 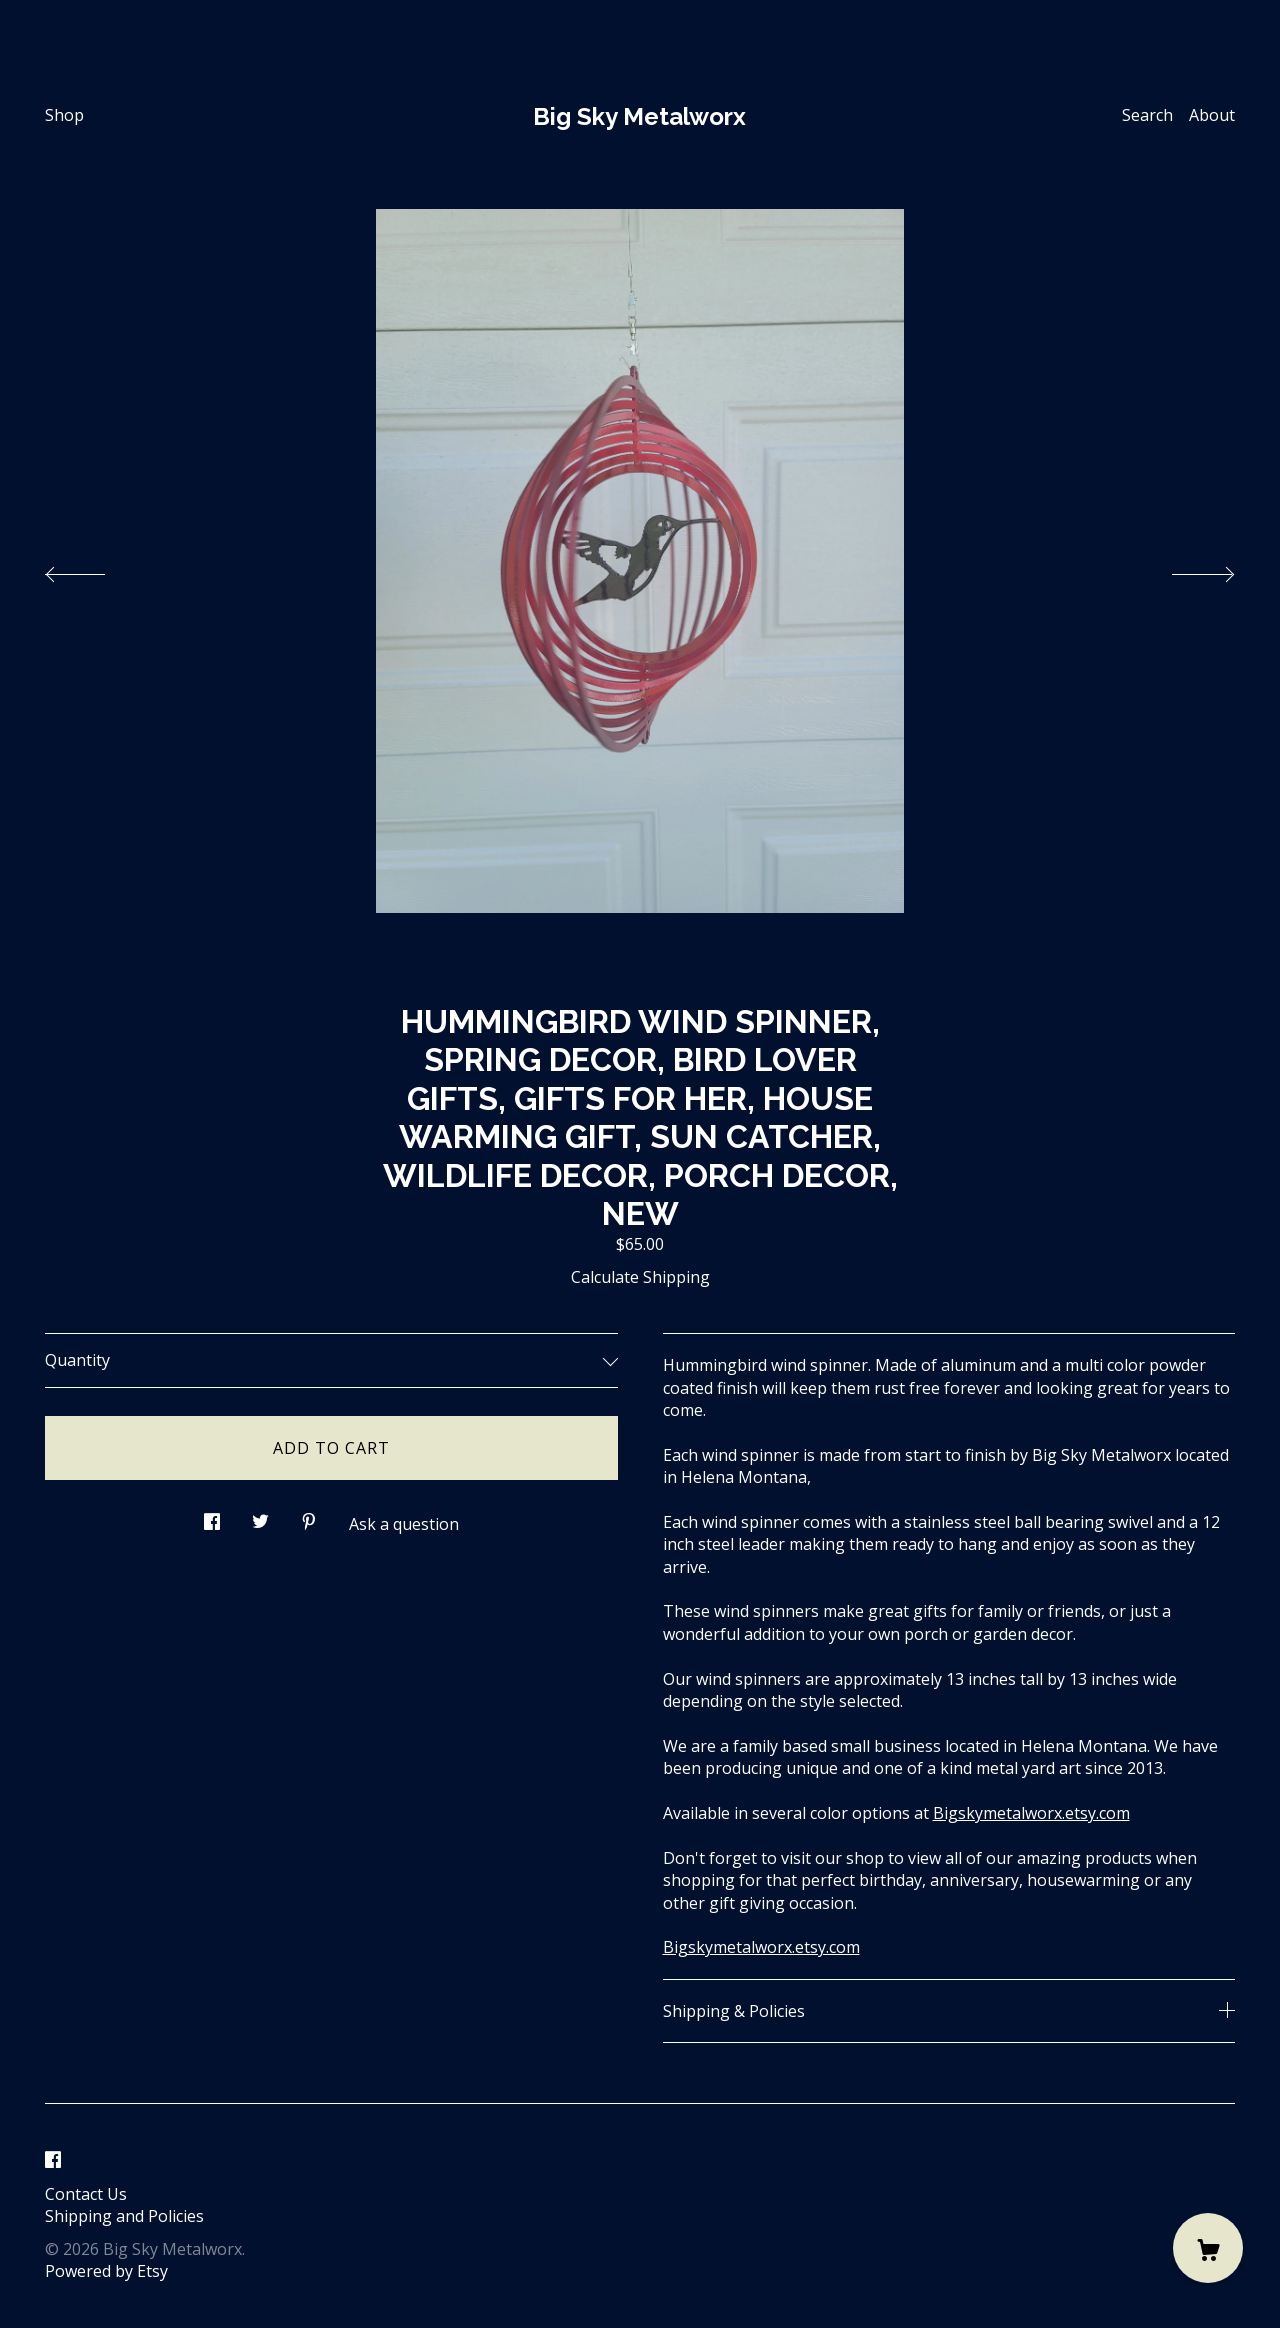 I want to click on [Cart], so click(x=1208, y=2248).